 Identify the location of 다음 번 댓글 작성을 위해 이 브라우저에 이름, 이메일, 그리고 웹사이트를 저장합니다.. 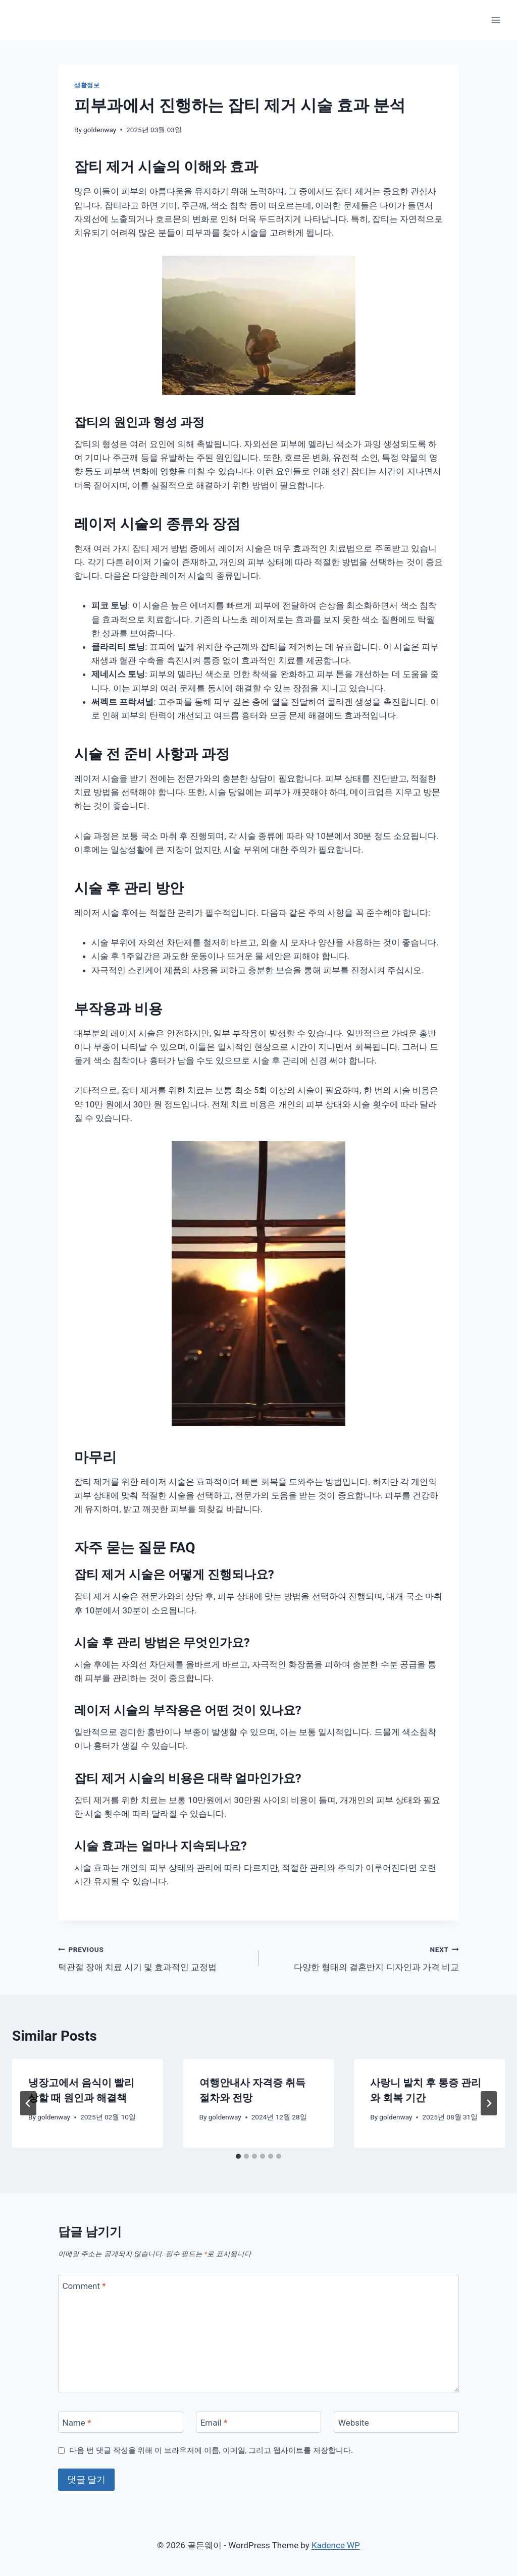
(211, 2450).